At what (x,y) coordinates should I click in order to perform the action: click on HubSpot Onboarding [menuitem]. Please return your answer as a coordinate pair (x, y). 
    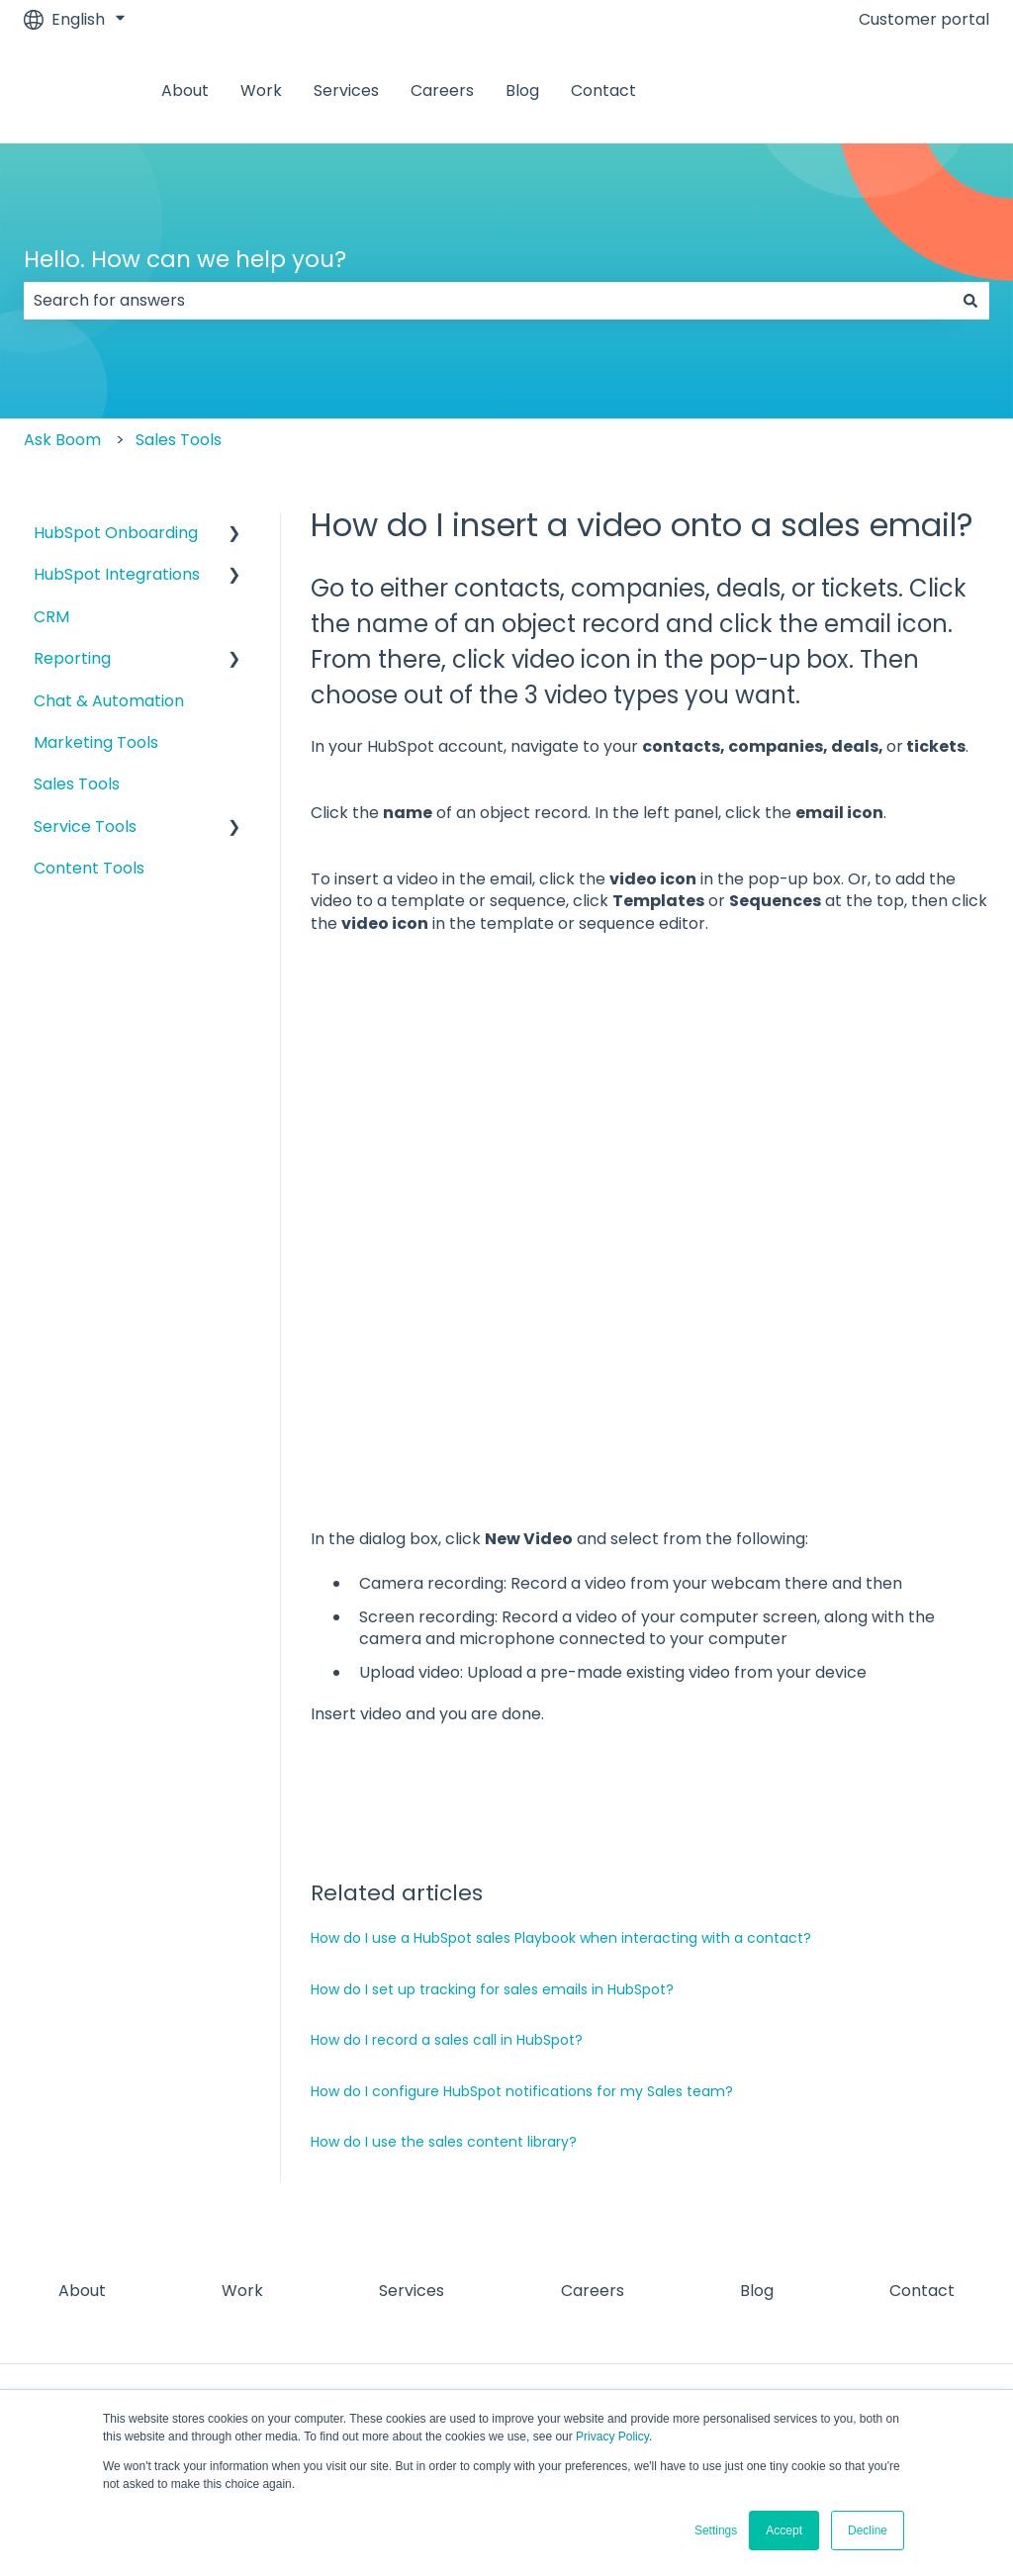
    Looking at the image, I should click on (116, 532).